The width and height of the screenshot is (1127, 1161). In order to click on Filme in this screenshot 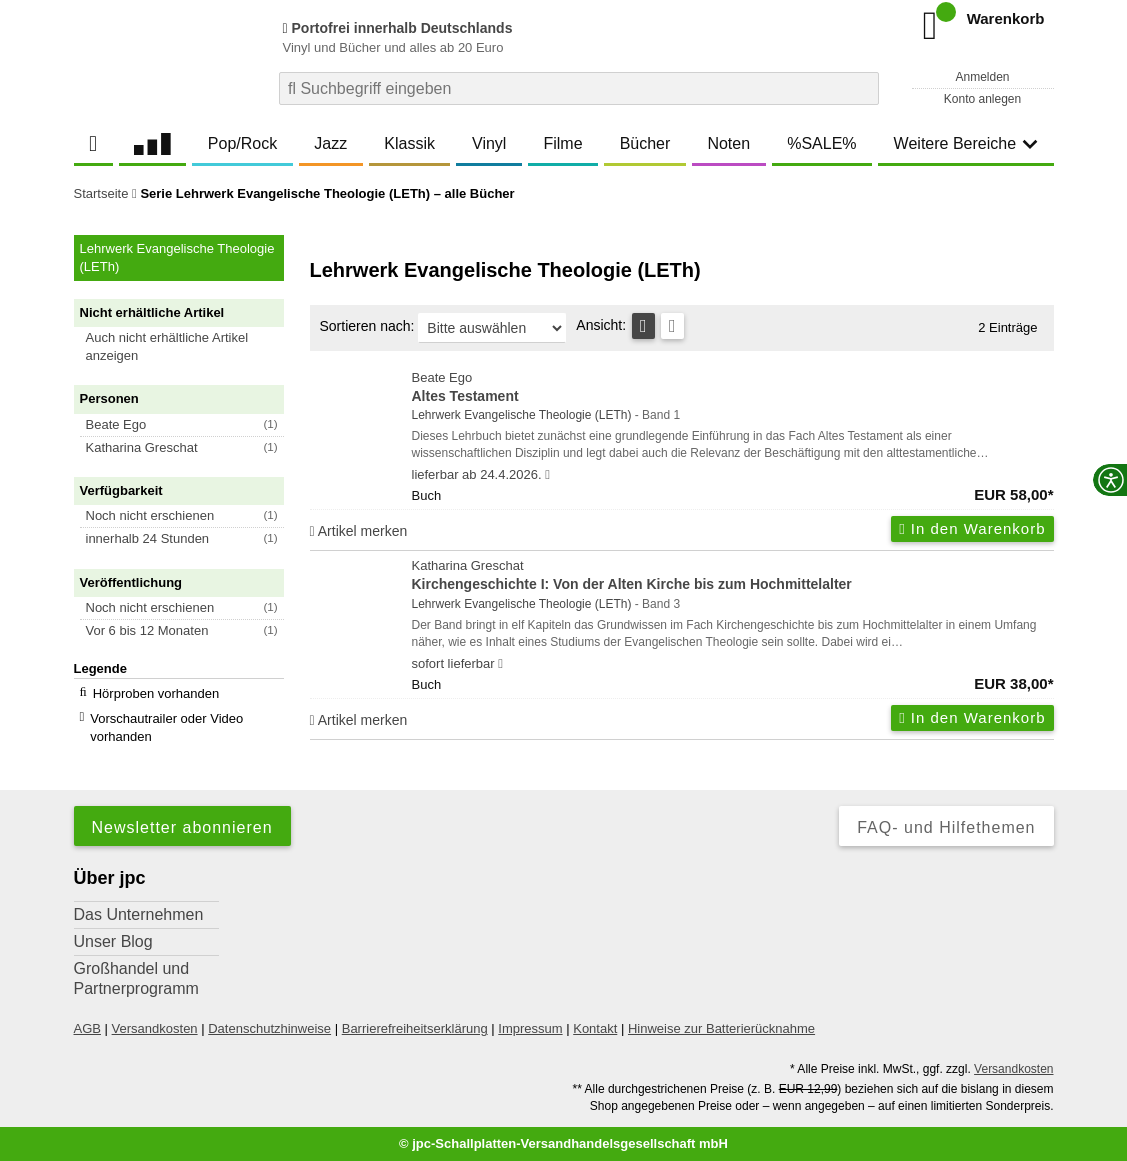, I will do `click(562, 143)`.